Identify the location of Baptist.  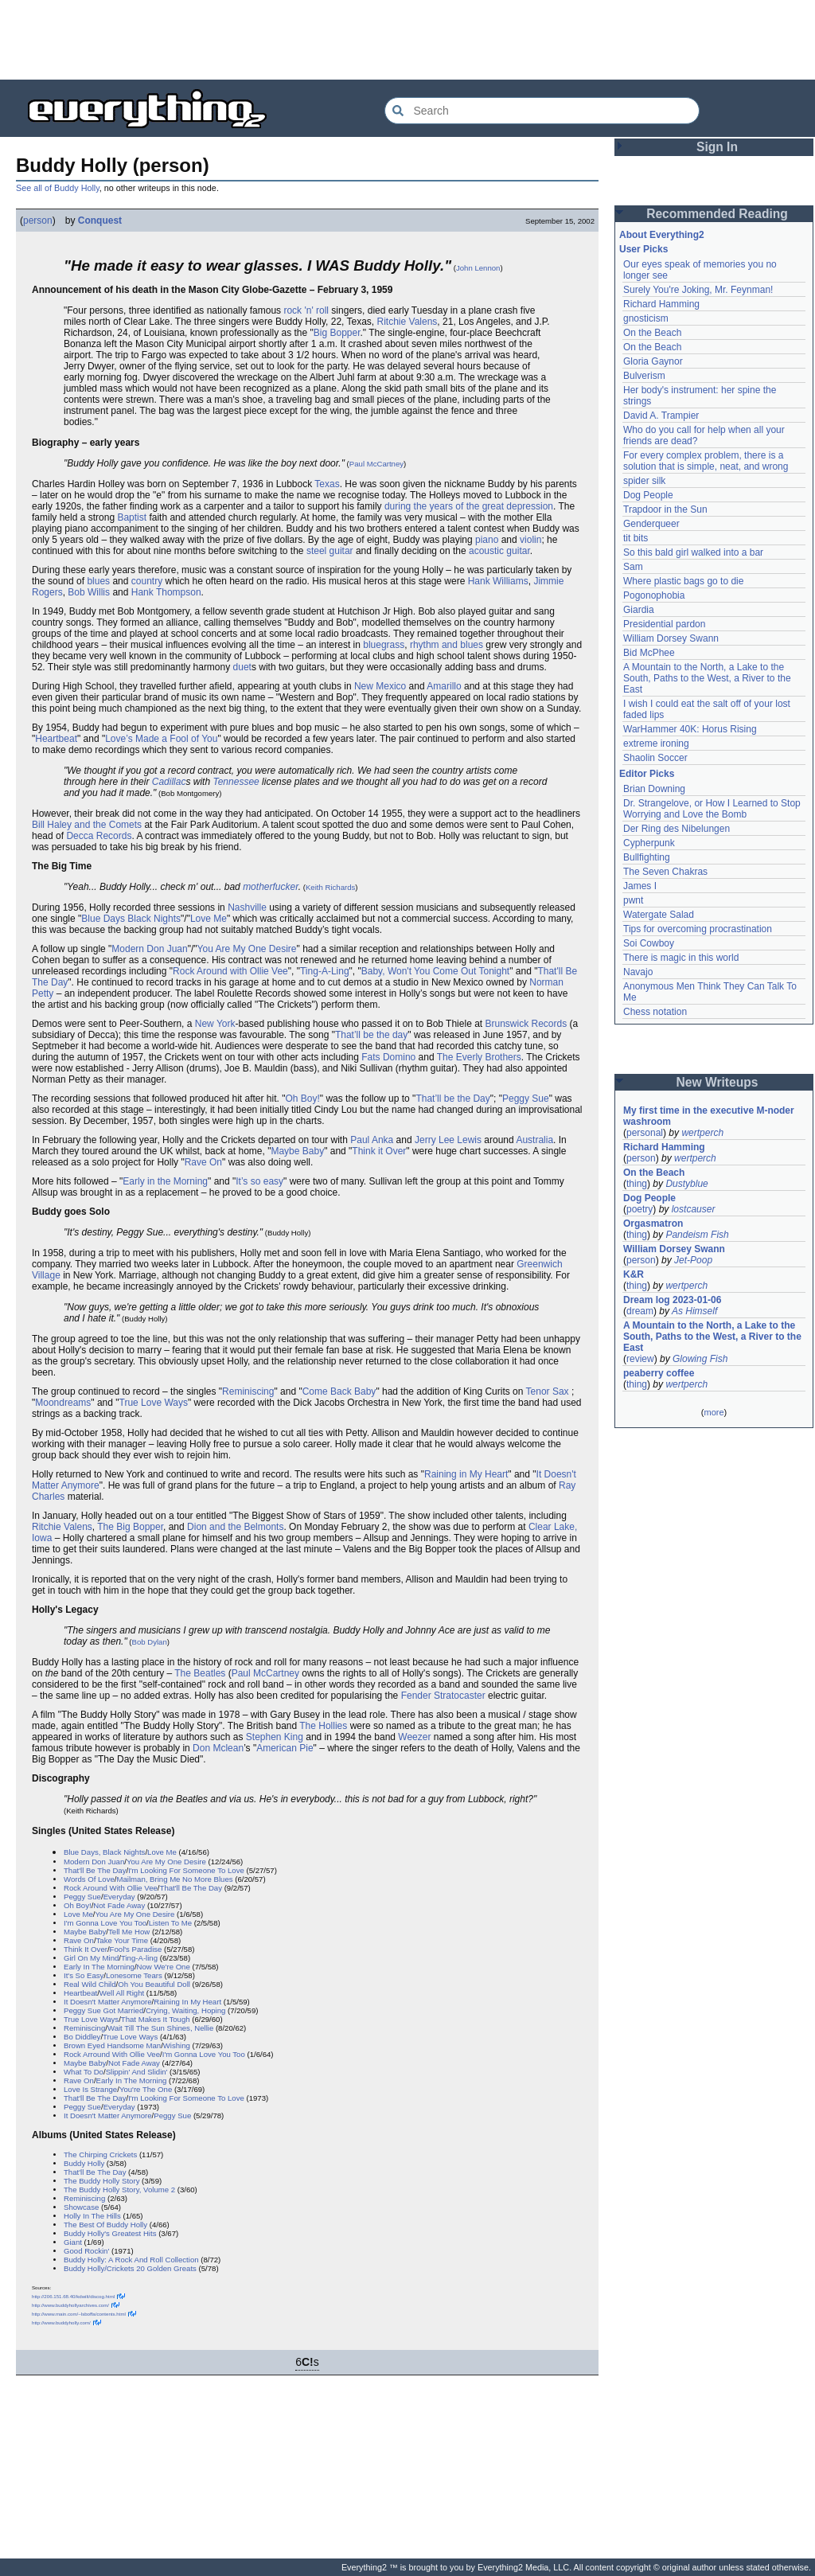
(131, 517).